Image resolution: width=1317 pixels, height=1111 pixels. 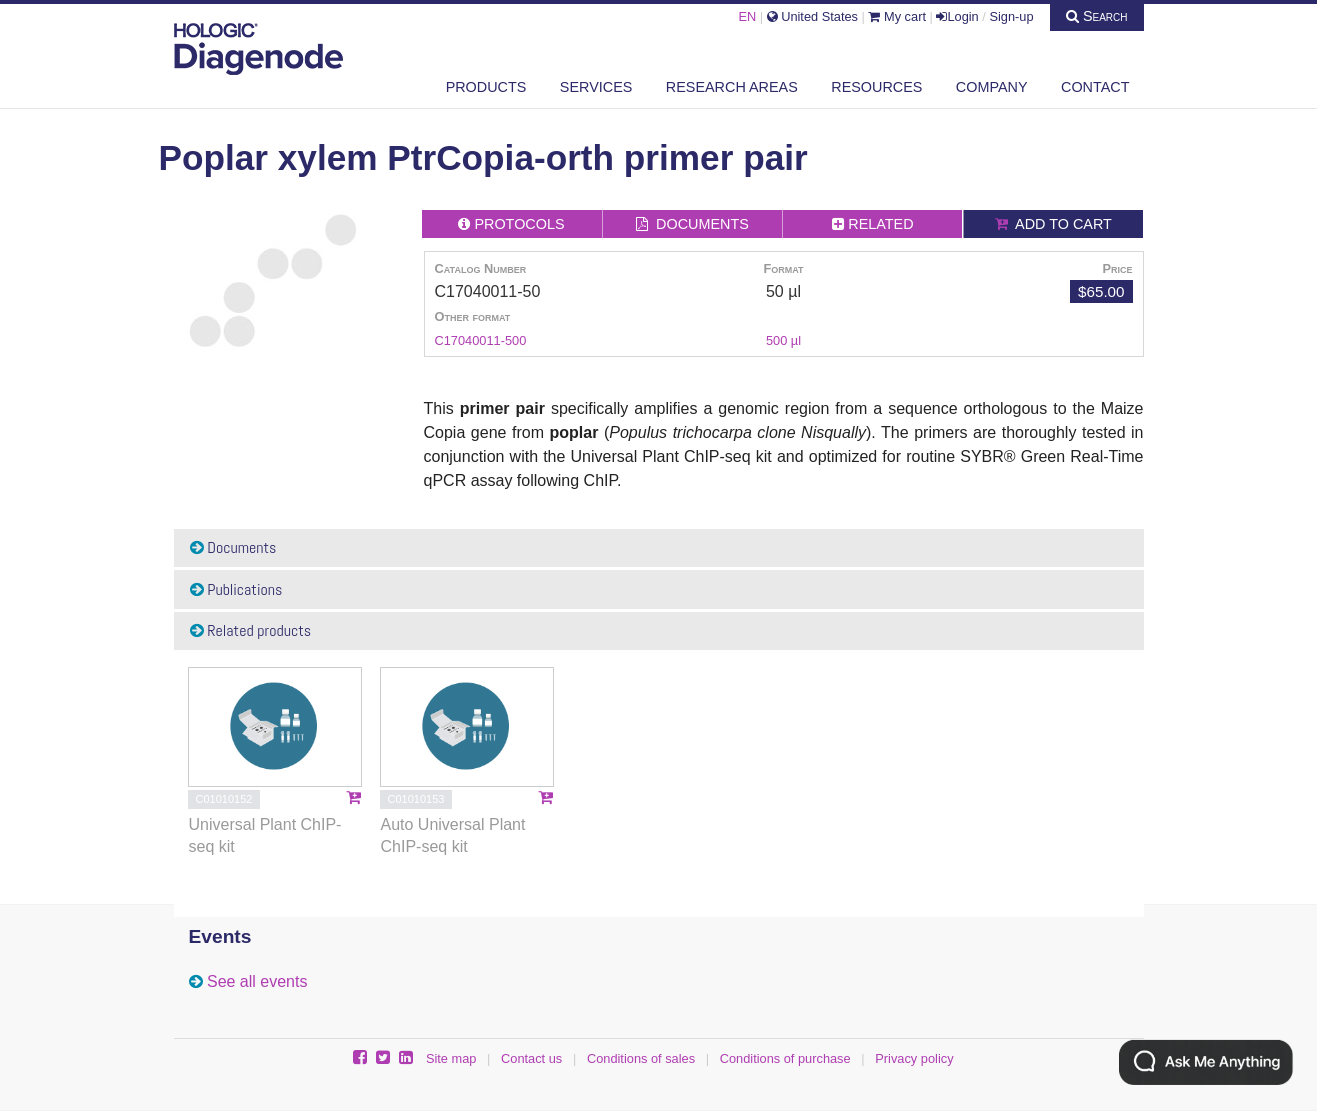 I want to click on Privacy policy, so click(x=914, y=1058).